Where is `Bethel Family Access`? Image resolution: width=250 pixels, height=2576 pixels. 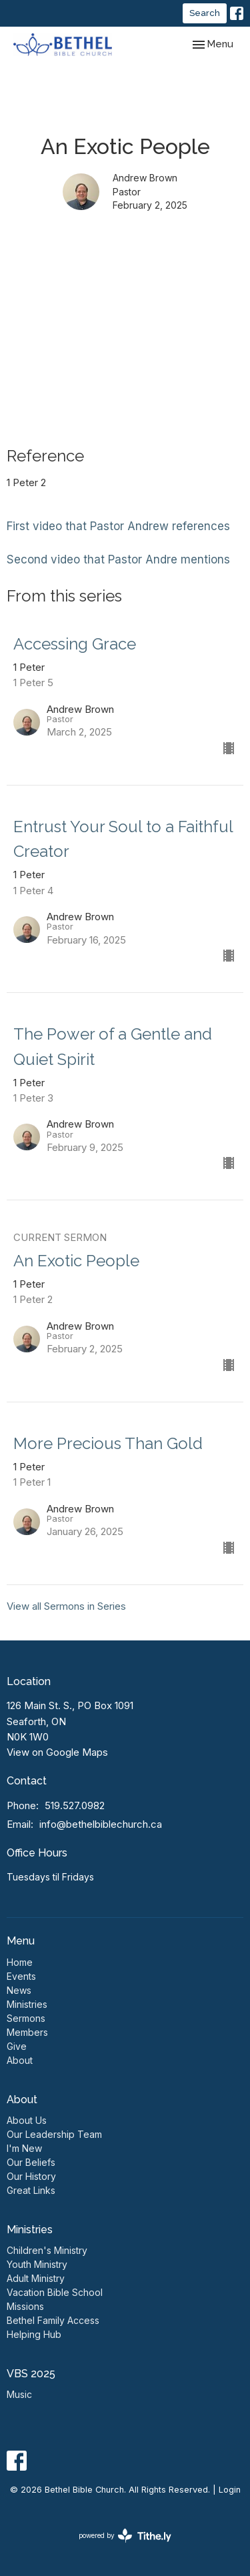
Bethel Family Access is located at coordinates (53, 2320).